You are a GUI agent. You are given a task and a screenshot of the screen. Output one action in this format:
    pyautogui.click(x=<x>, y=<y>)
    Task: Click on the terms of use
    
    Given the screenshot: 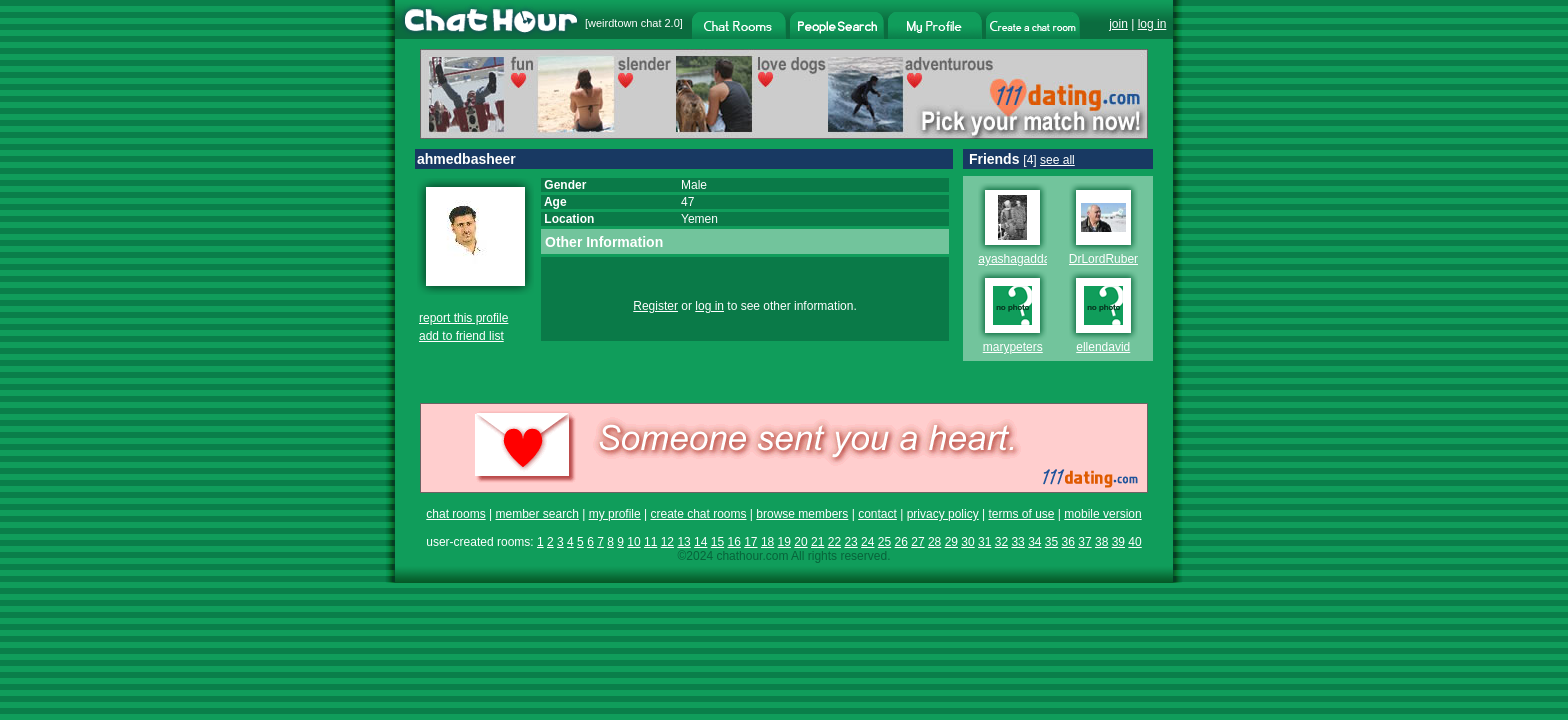 What is the action you would take?
    pyautogui.click(x=1021, y=514)
    